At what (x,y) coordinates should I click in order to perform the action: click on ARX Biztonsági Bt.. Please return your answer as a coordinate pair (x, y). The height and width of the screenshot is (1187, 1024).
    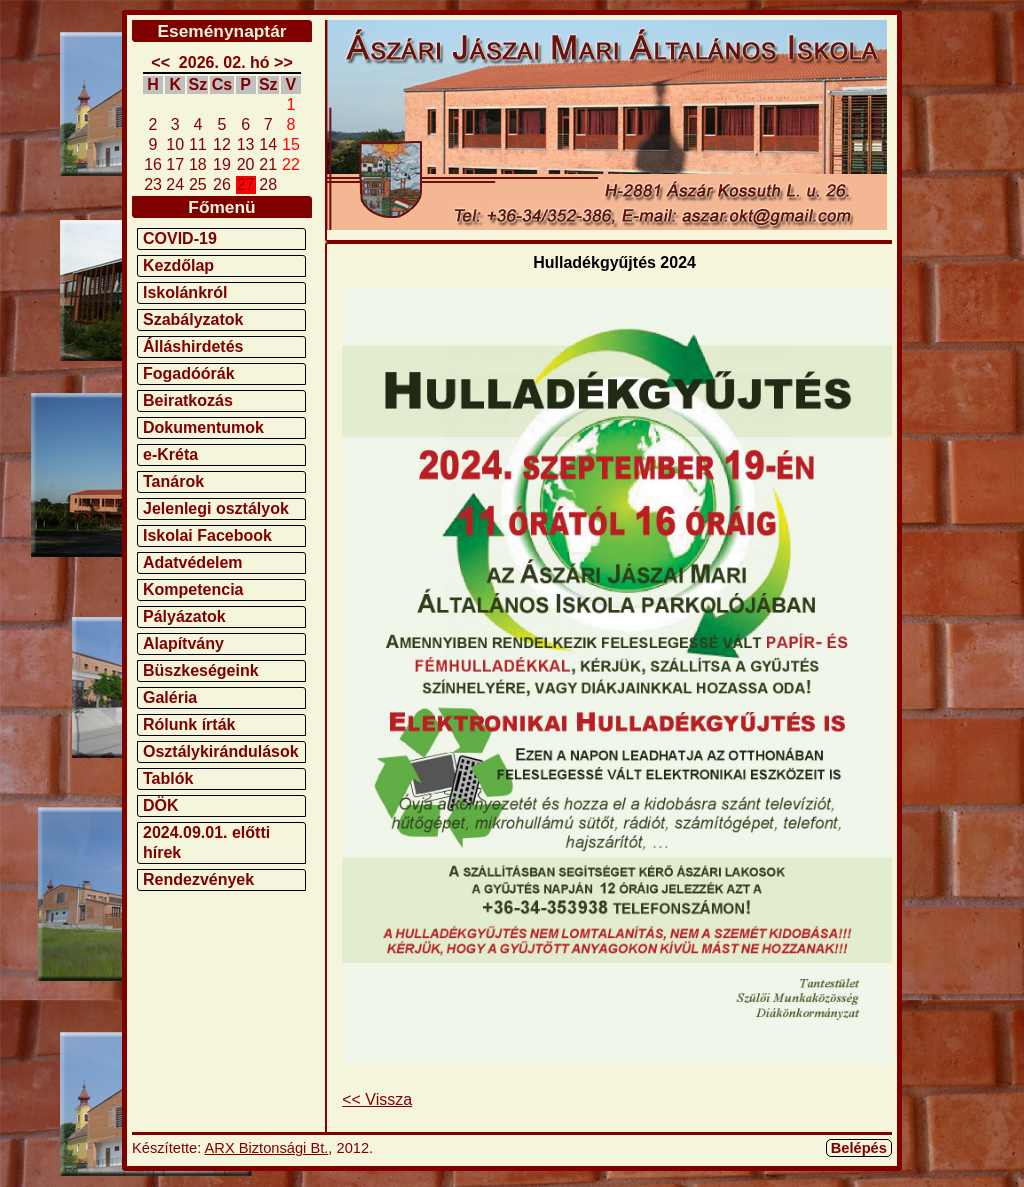
    Looking at the image, I should click on (267, 1148).